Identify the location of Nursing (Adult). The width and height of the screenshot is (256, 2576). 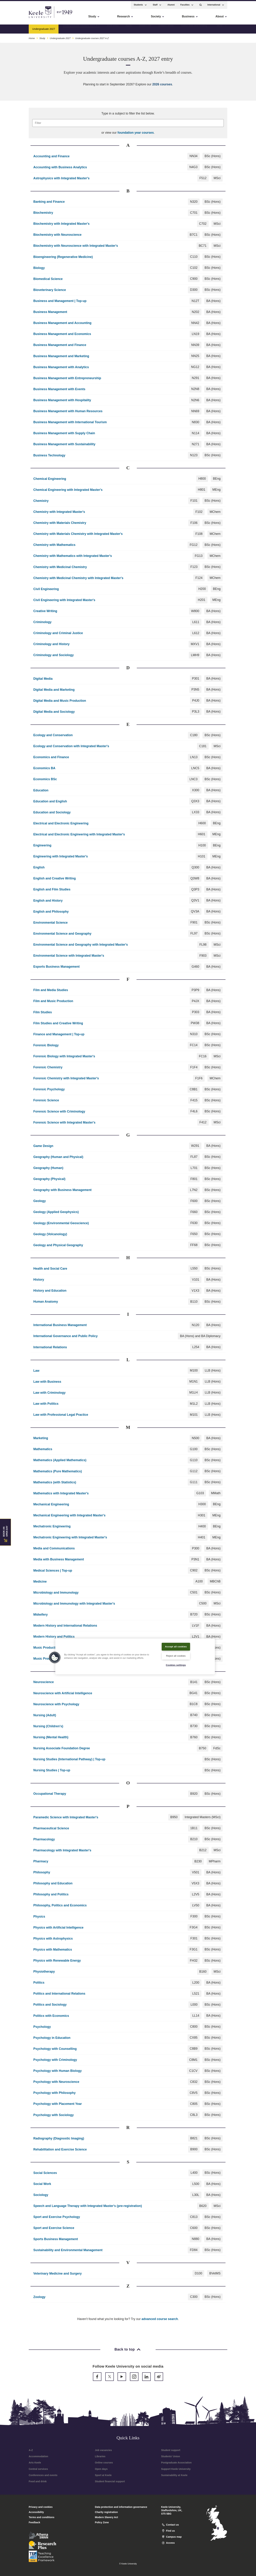
(44, 1715).